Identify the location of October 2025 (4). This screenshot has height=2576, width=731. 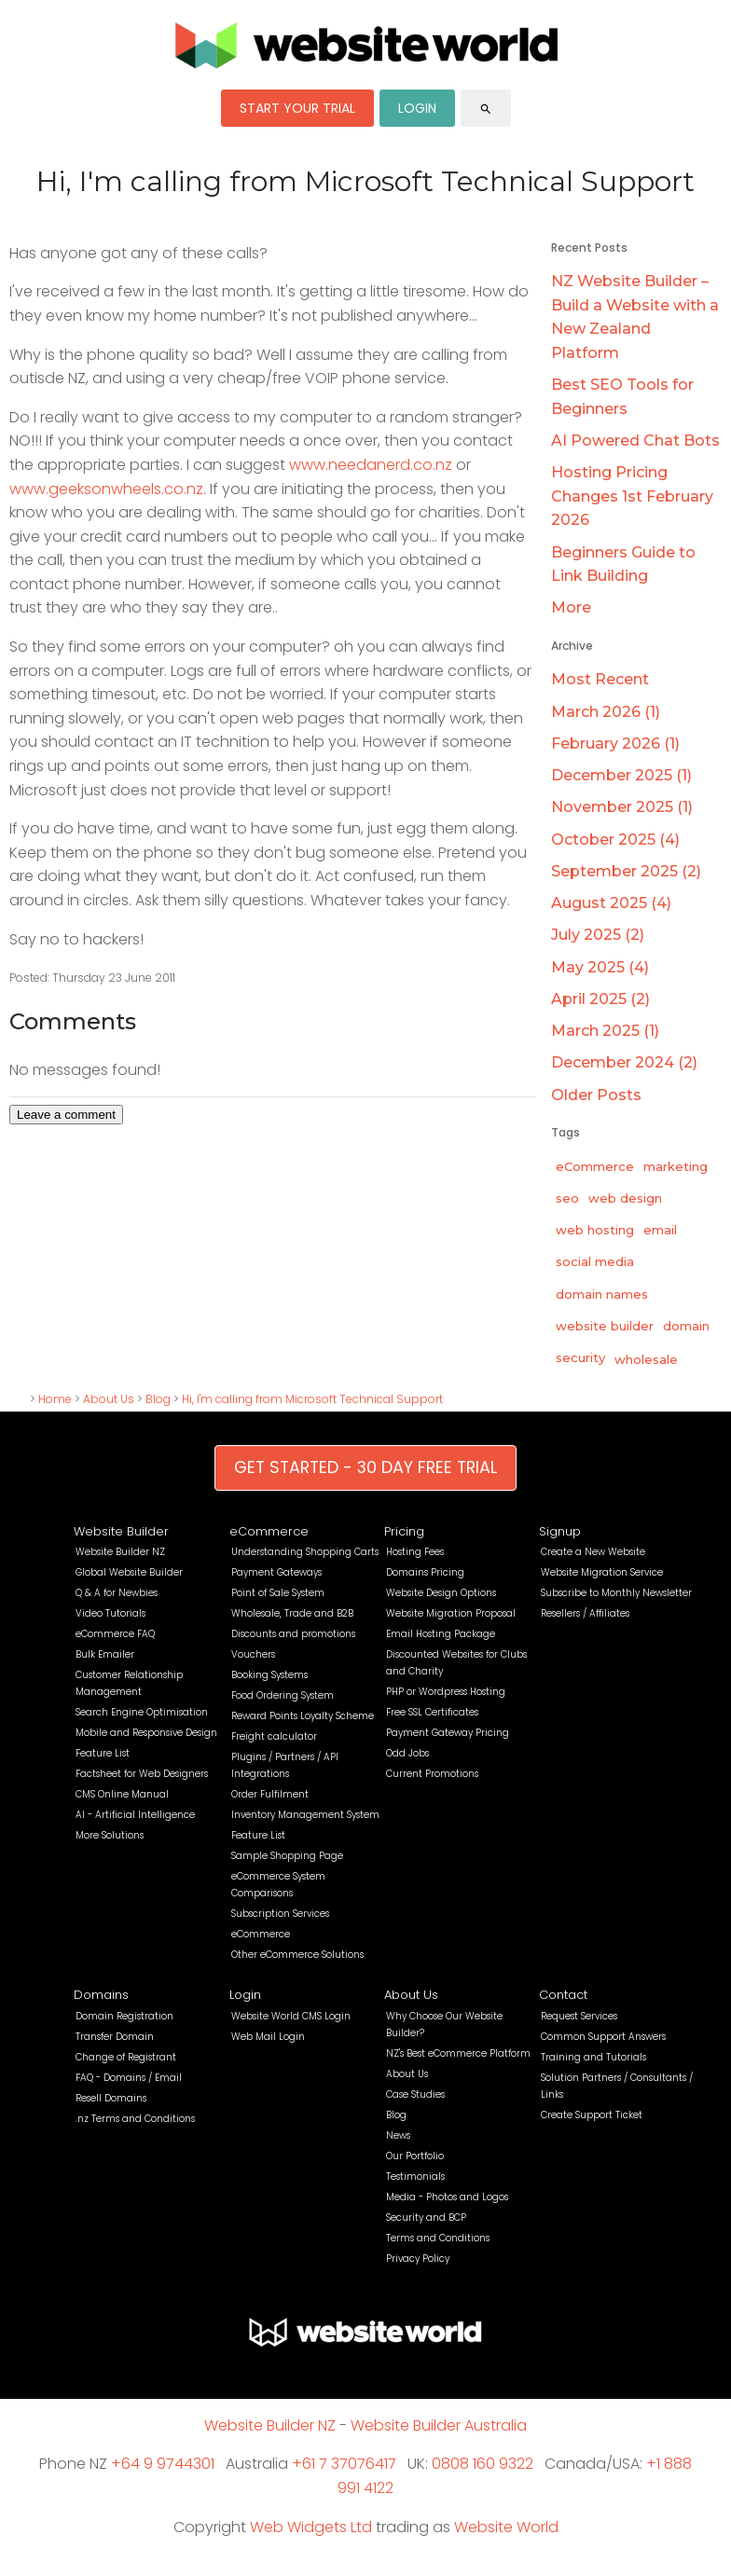
(615, 839).